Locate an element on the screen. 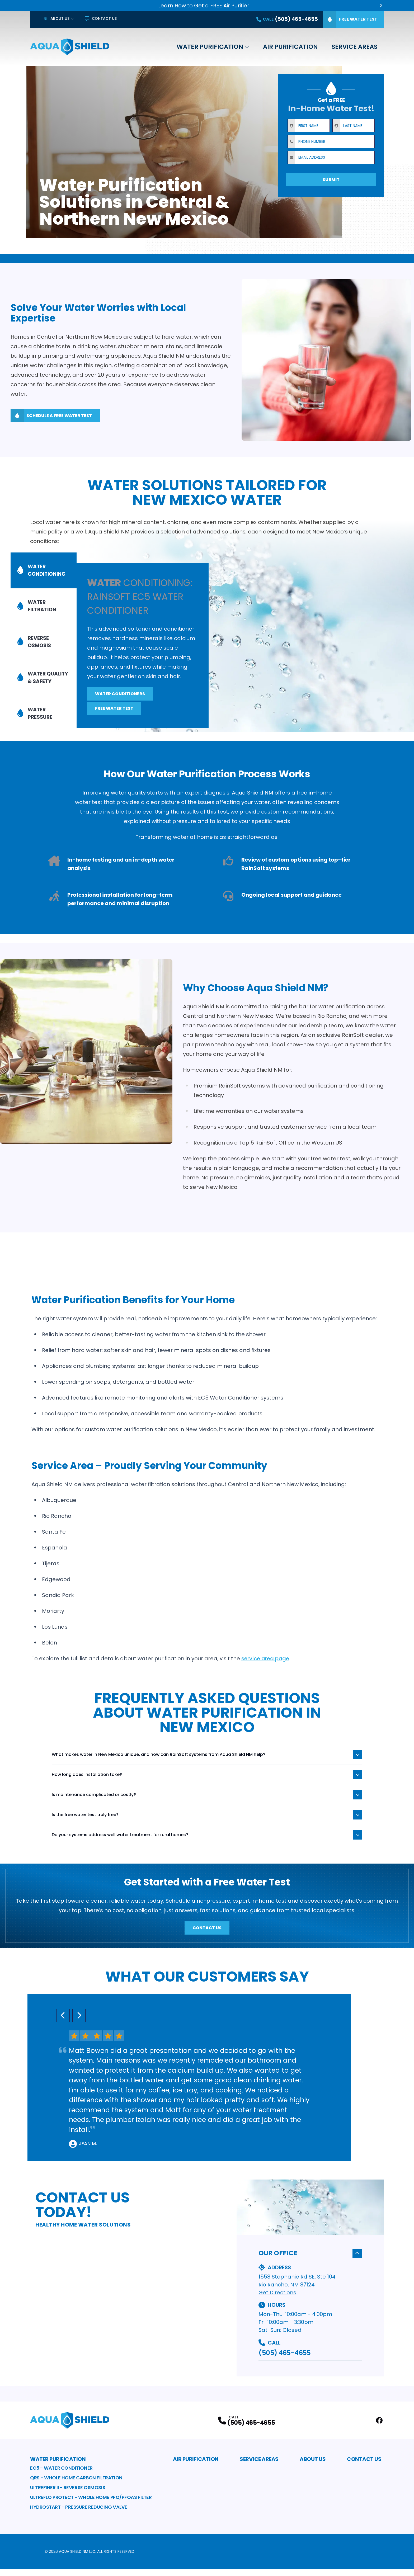 This screenshot has height=2576, width=414. Submit is located at coordinates (331, 180).